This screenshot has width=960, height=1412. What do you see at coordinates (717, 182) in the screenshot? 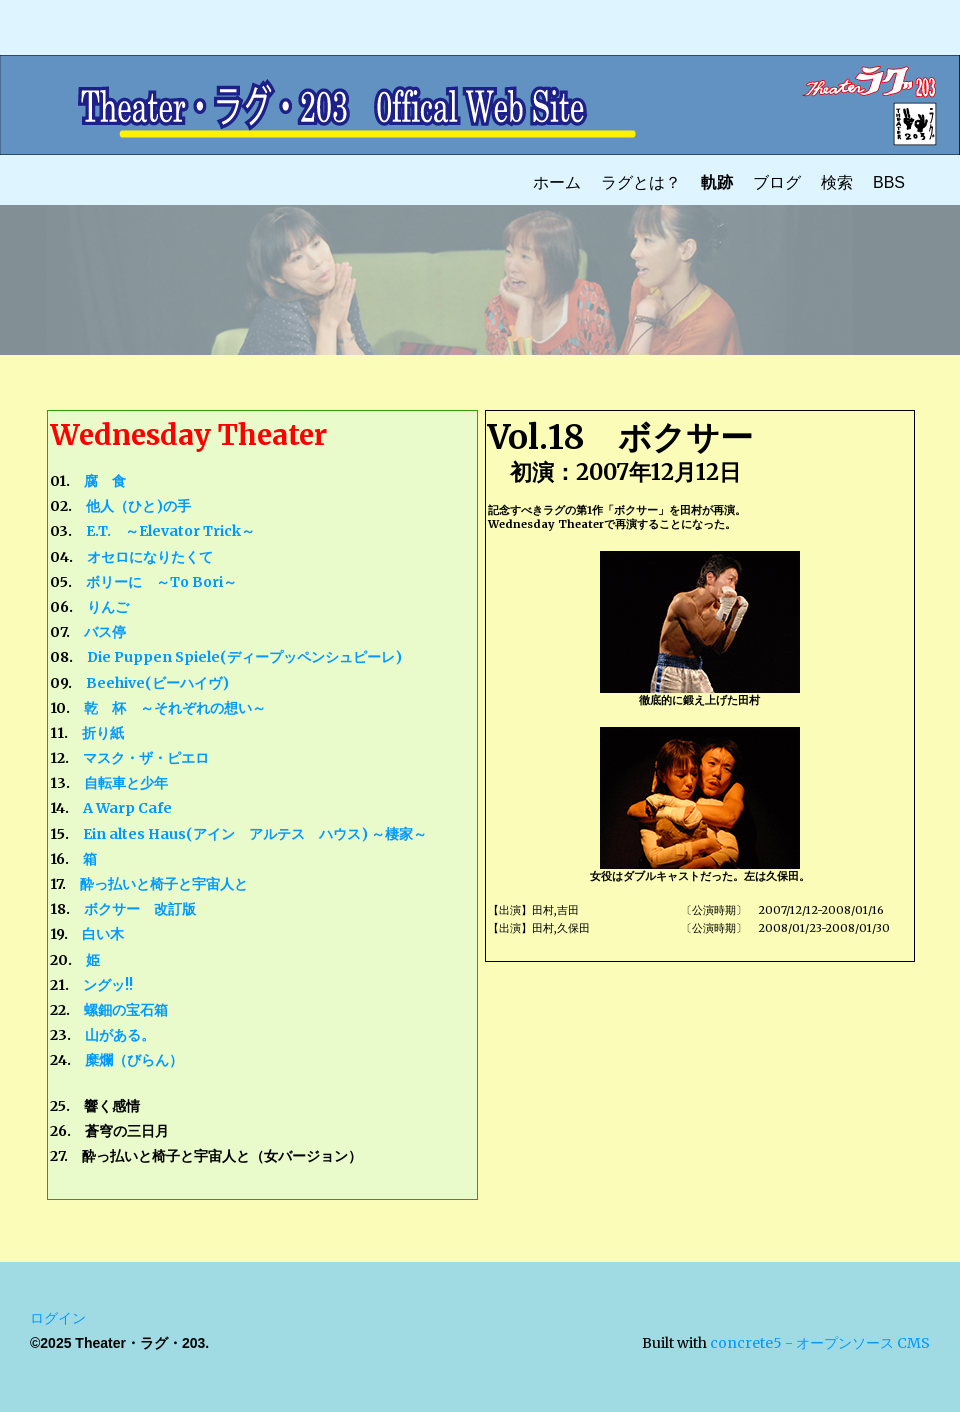
I see `軌跡` at bounding box center [717, 182].